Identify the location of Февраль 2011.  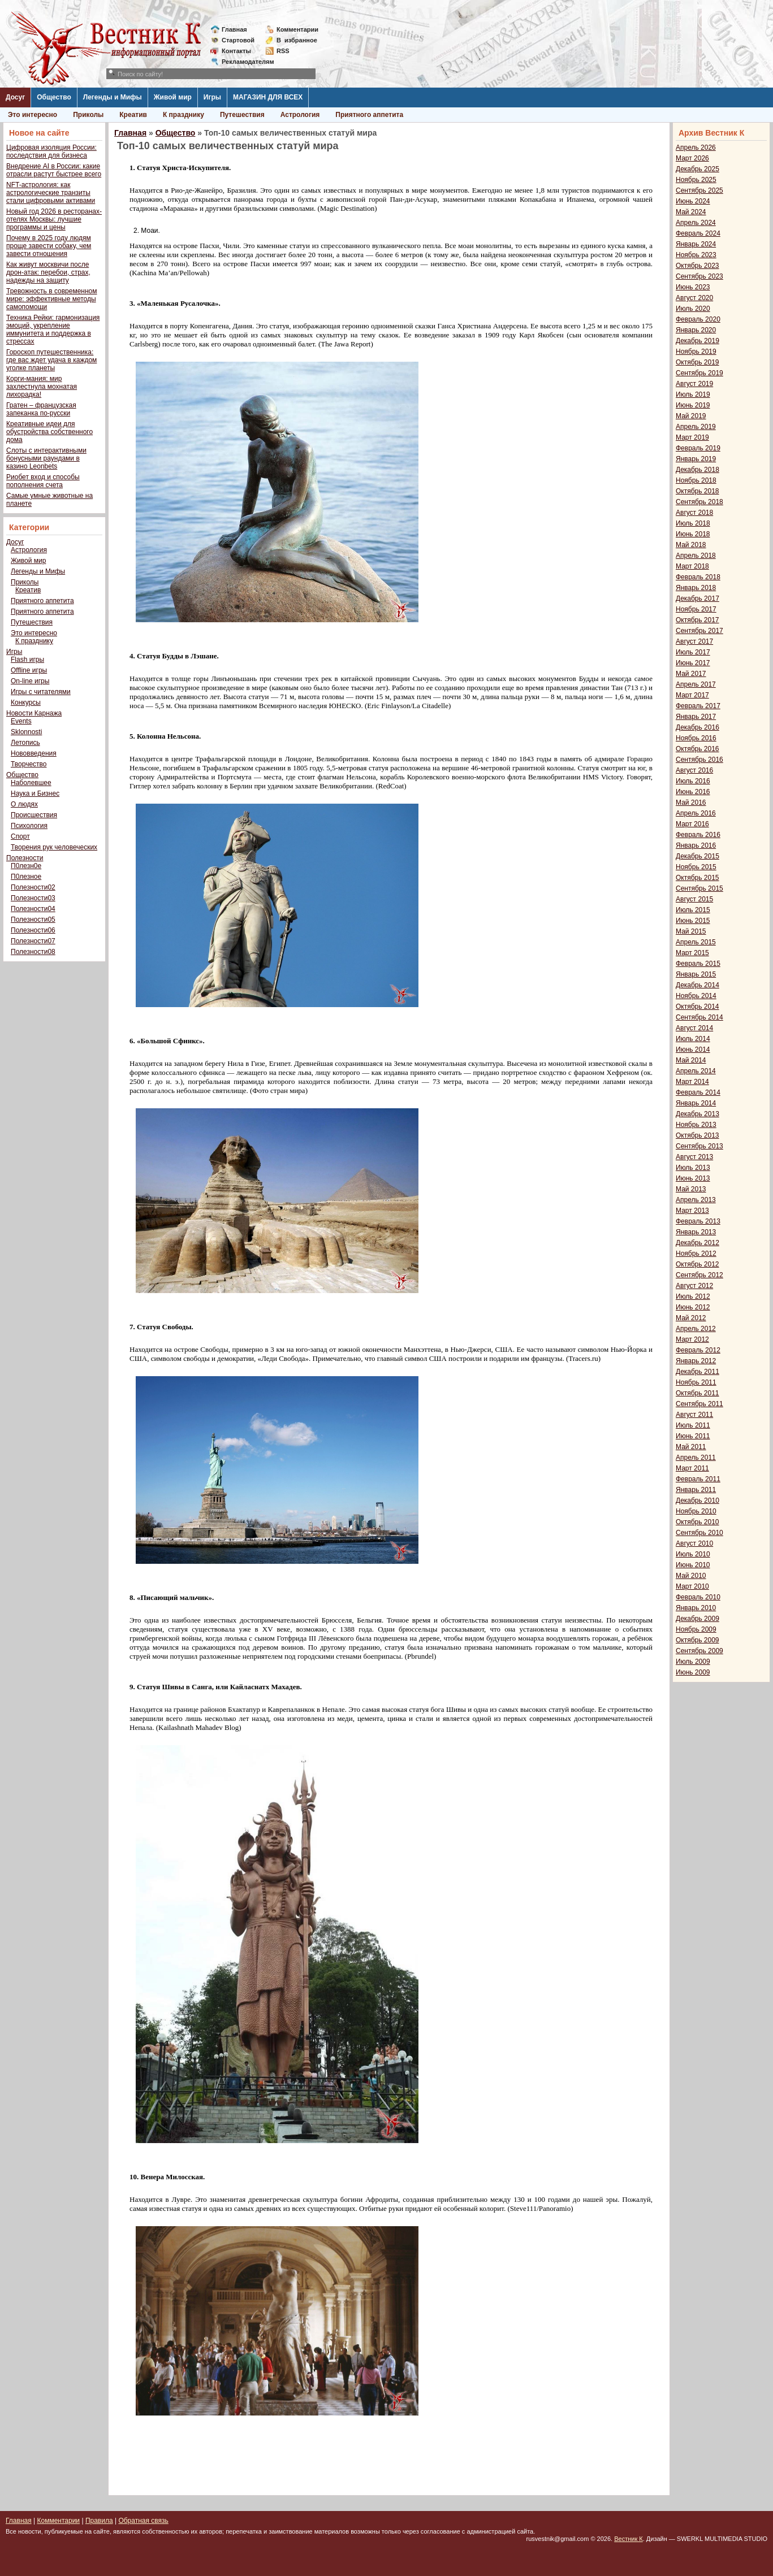
(698, 1479).